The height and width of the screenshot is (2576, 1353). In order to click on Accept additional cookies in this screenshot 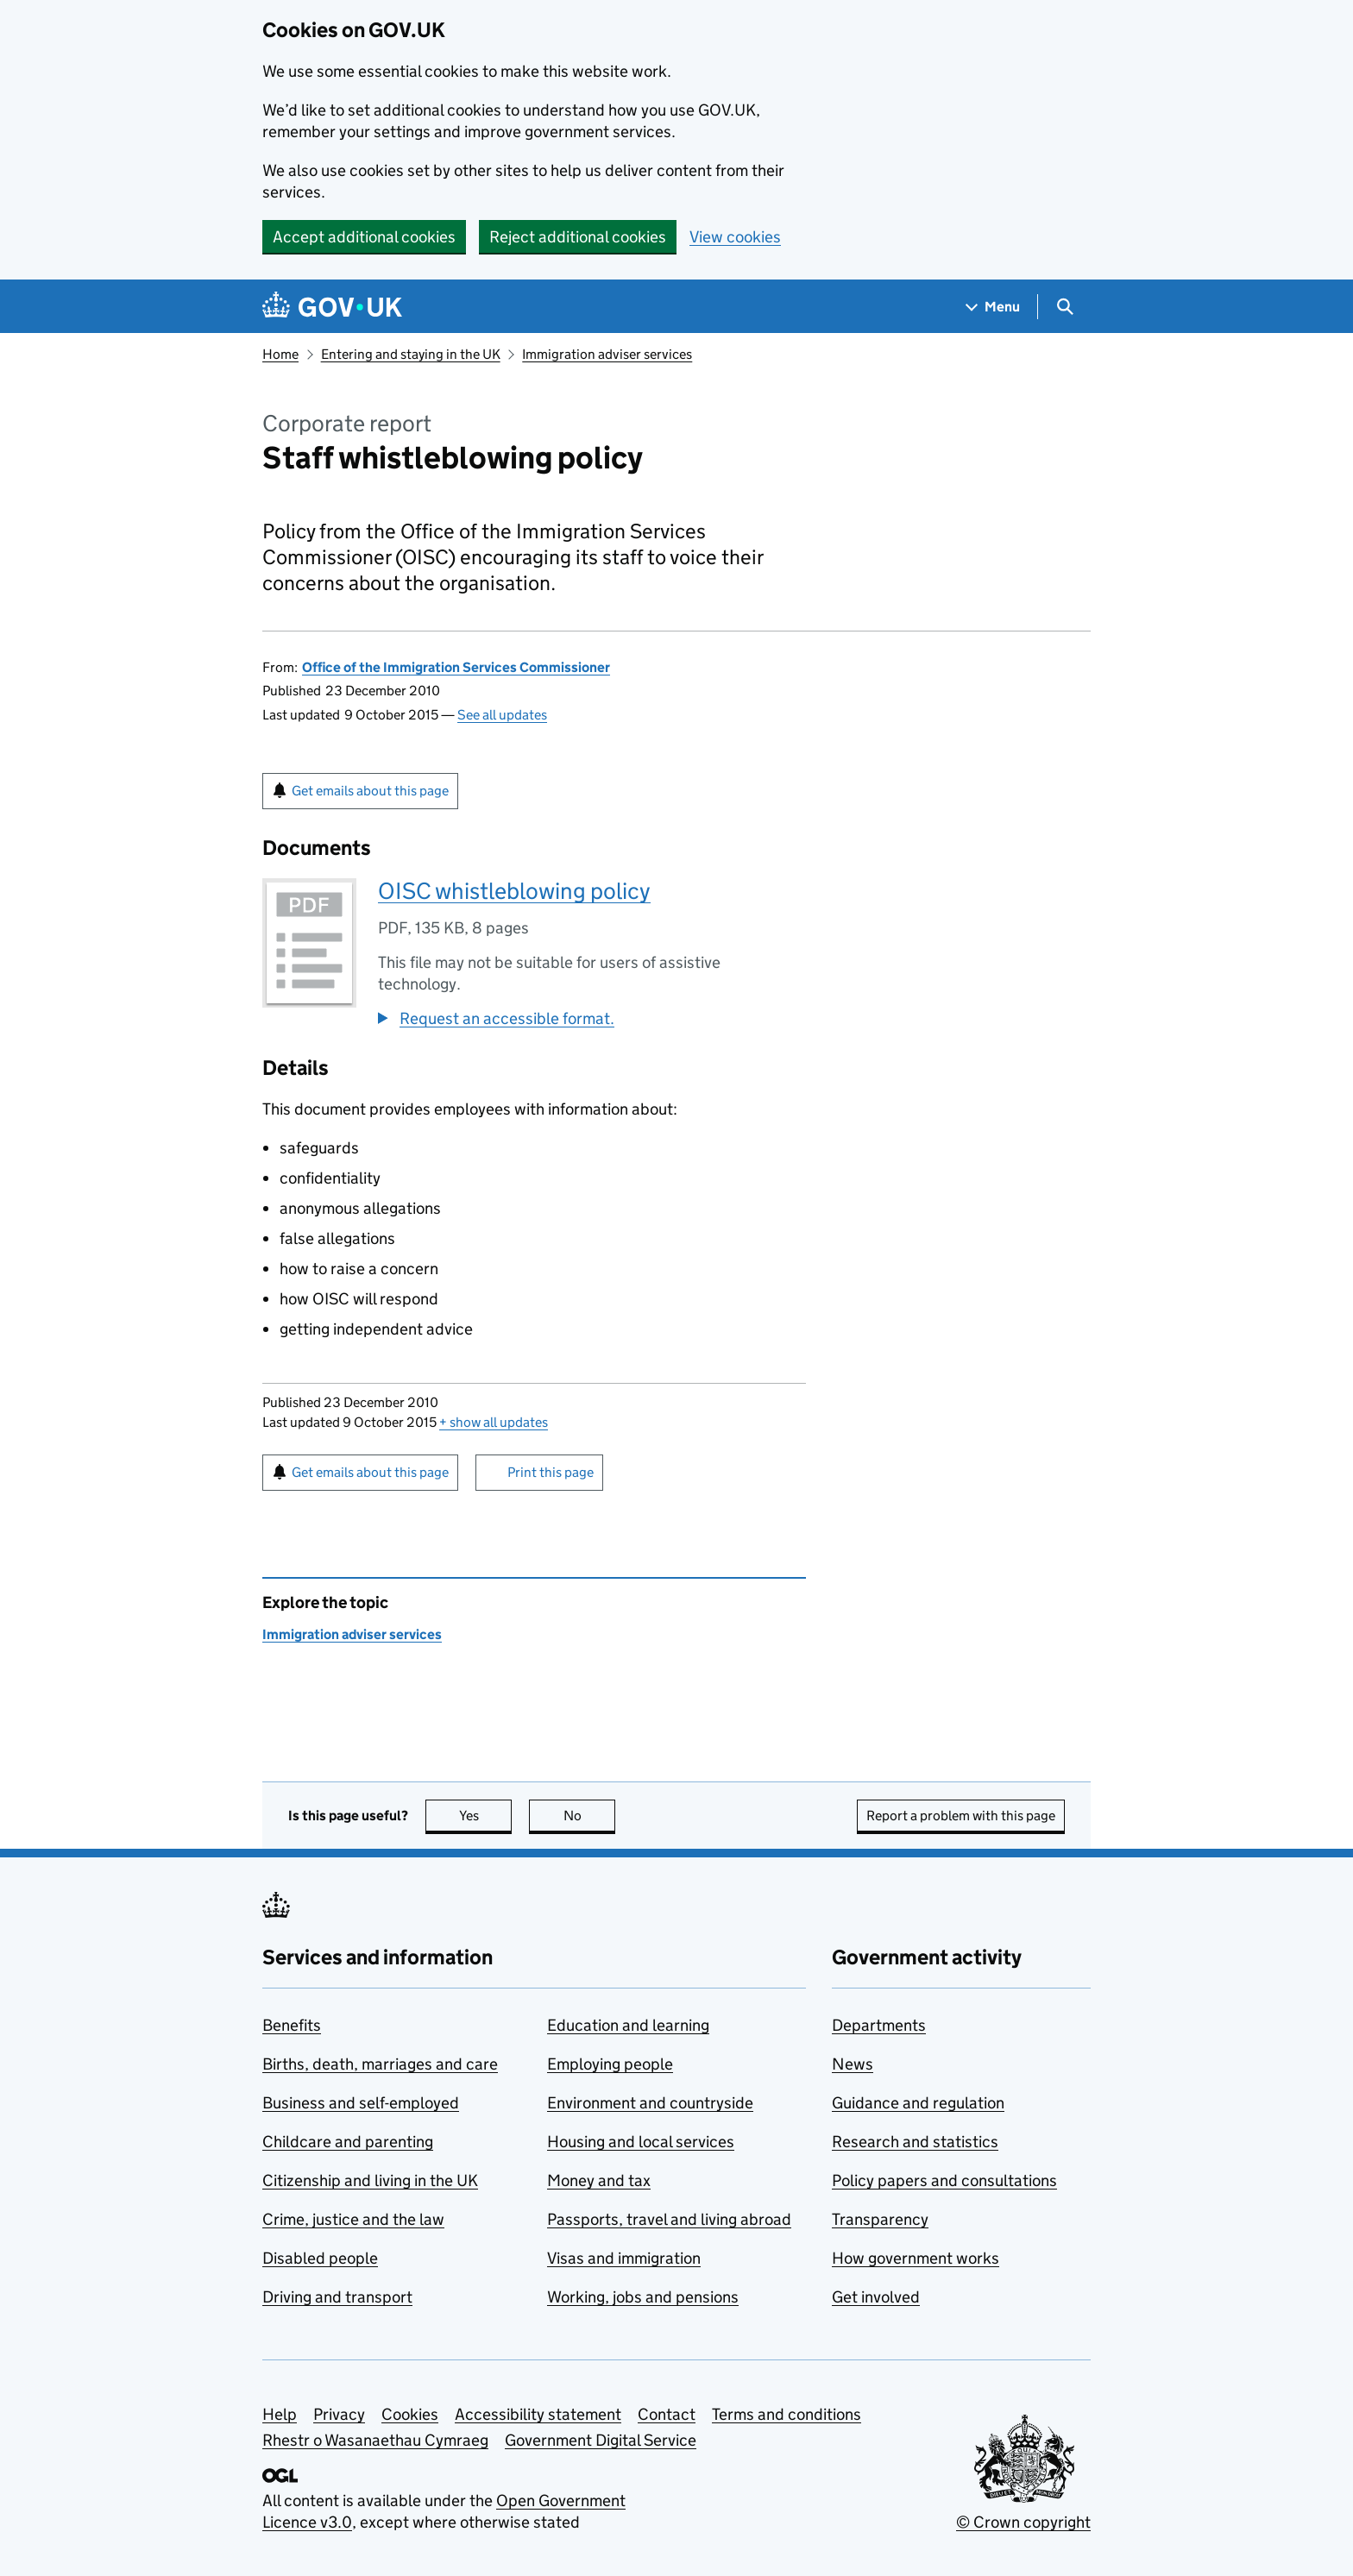, I will do `click(364, 237)`.